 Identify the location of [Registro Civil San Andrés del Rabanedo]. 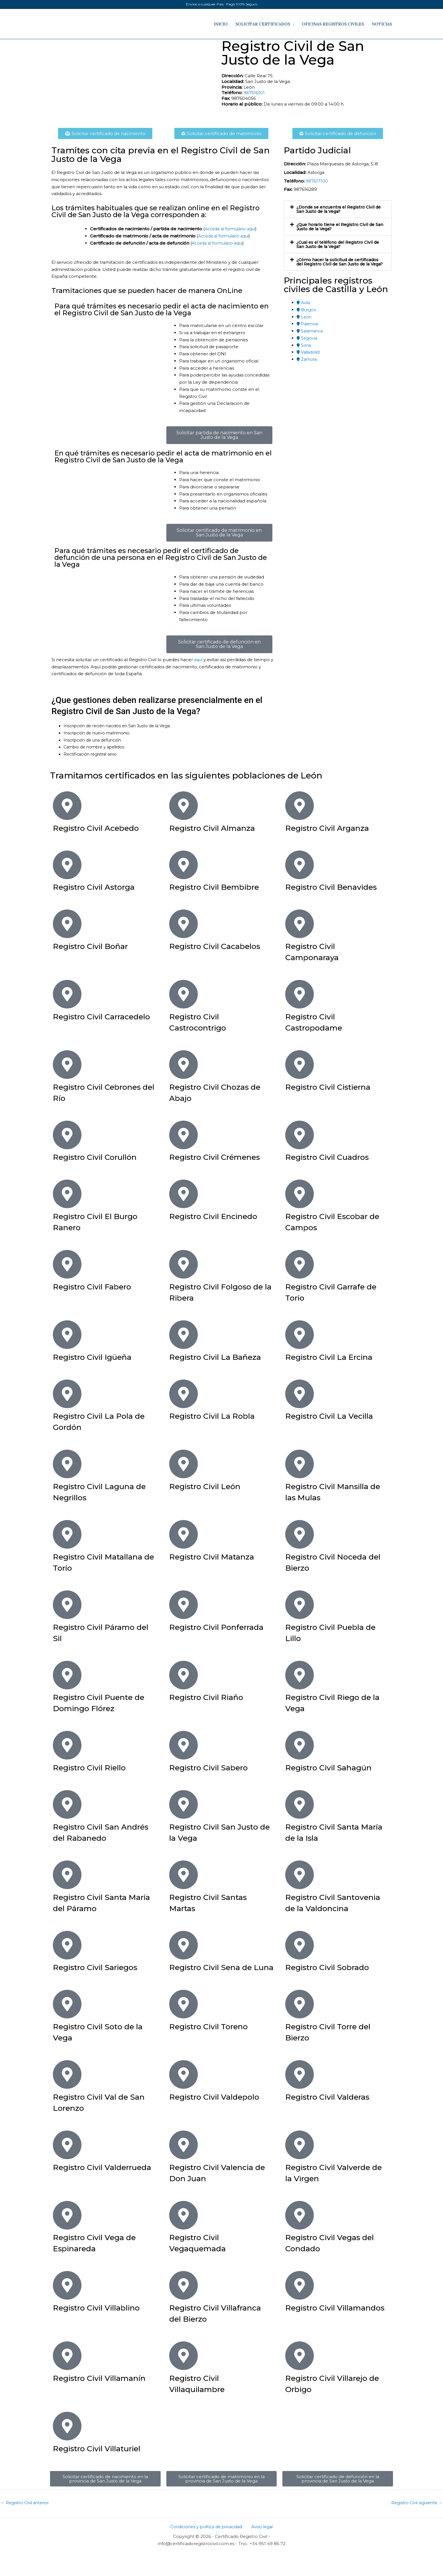
(67, 1804).